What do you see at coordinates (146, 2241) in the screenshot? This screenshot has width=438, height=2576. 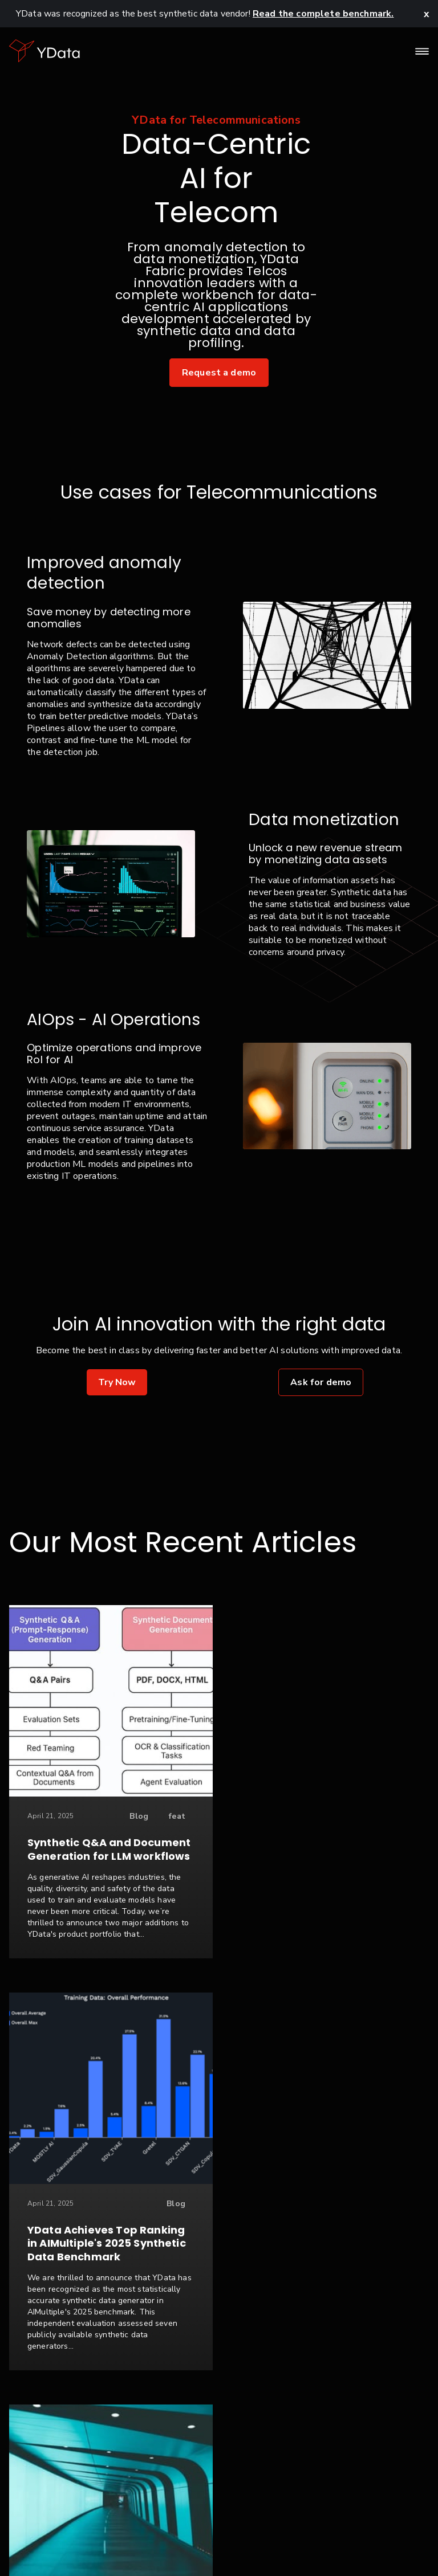 I see `Case Study` at bounding box center [146, 2241].